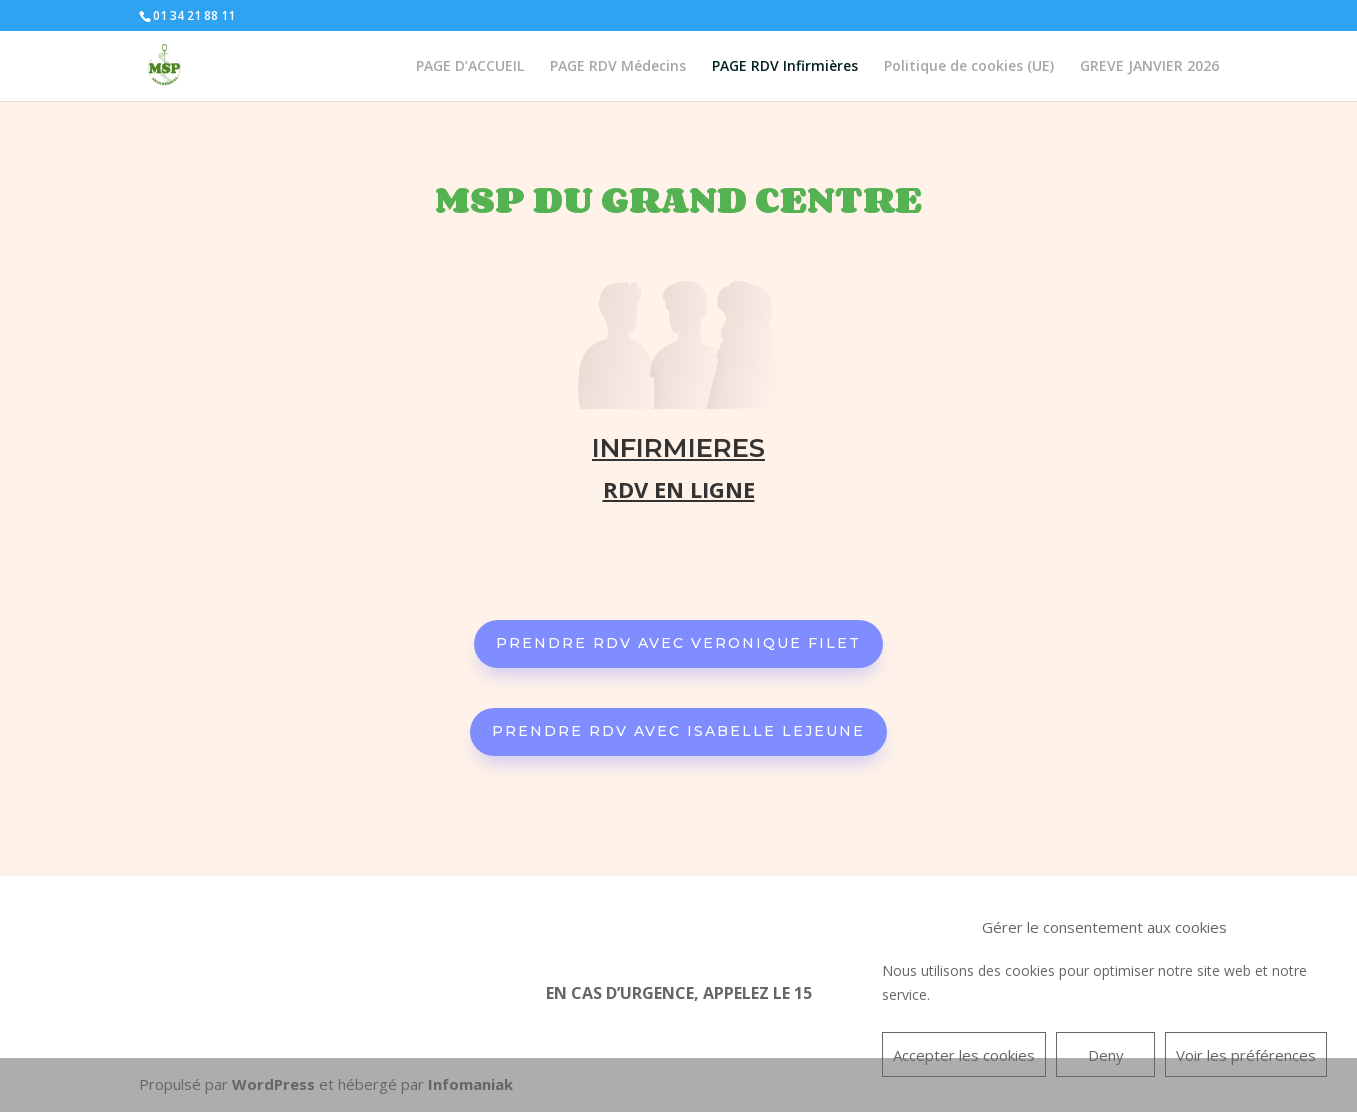 The image size is (1357, 1112). Describe the element at coordinates (273, 1084) in the screenshot. I see `WordPress` at that location.